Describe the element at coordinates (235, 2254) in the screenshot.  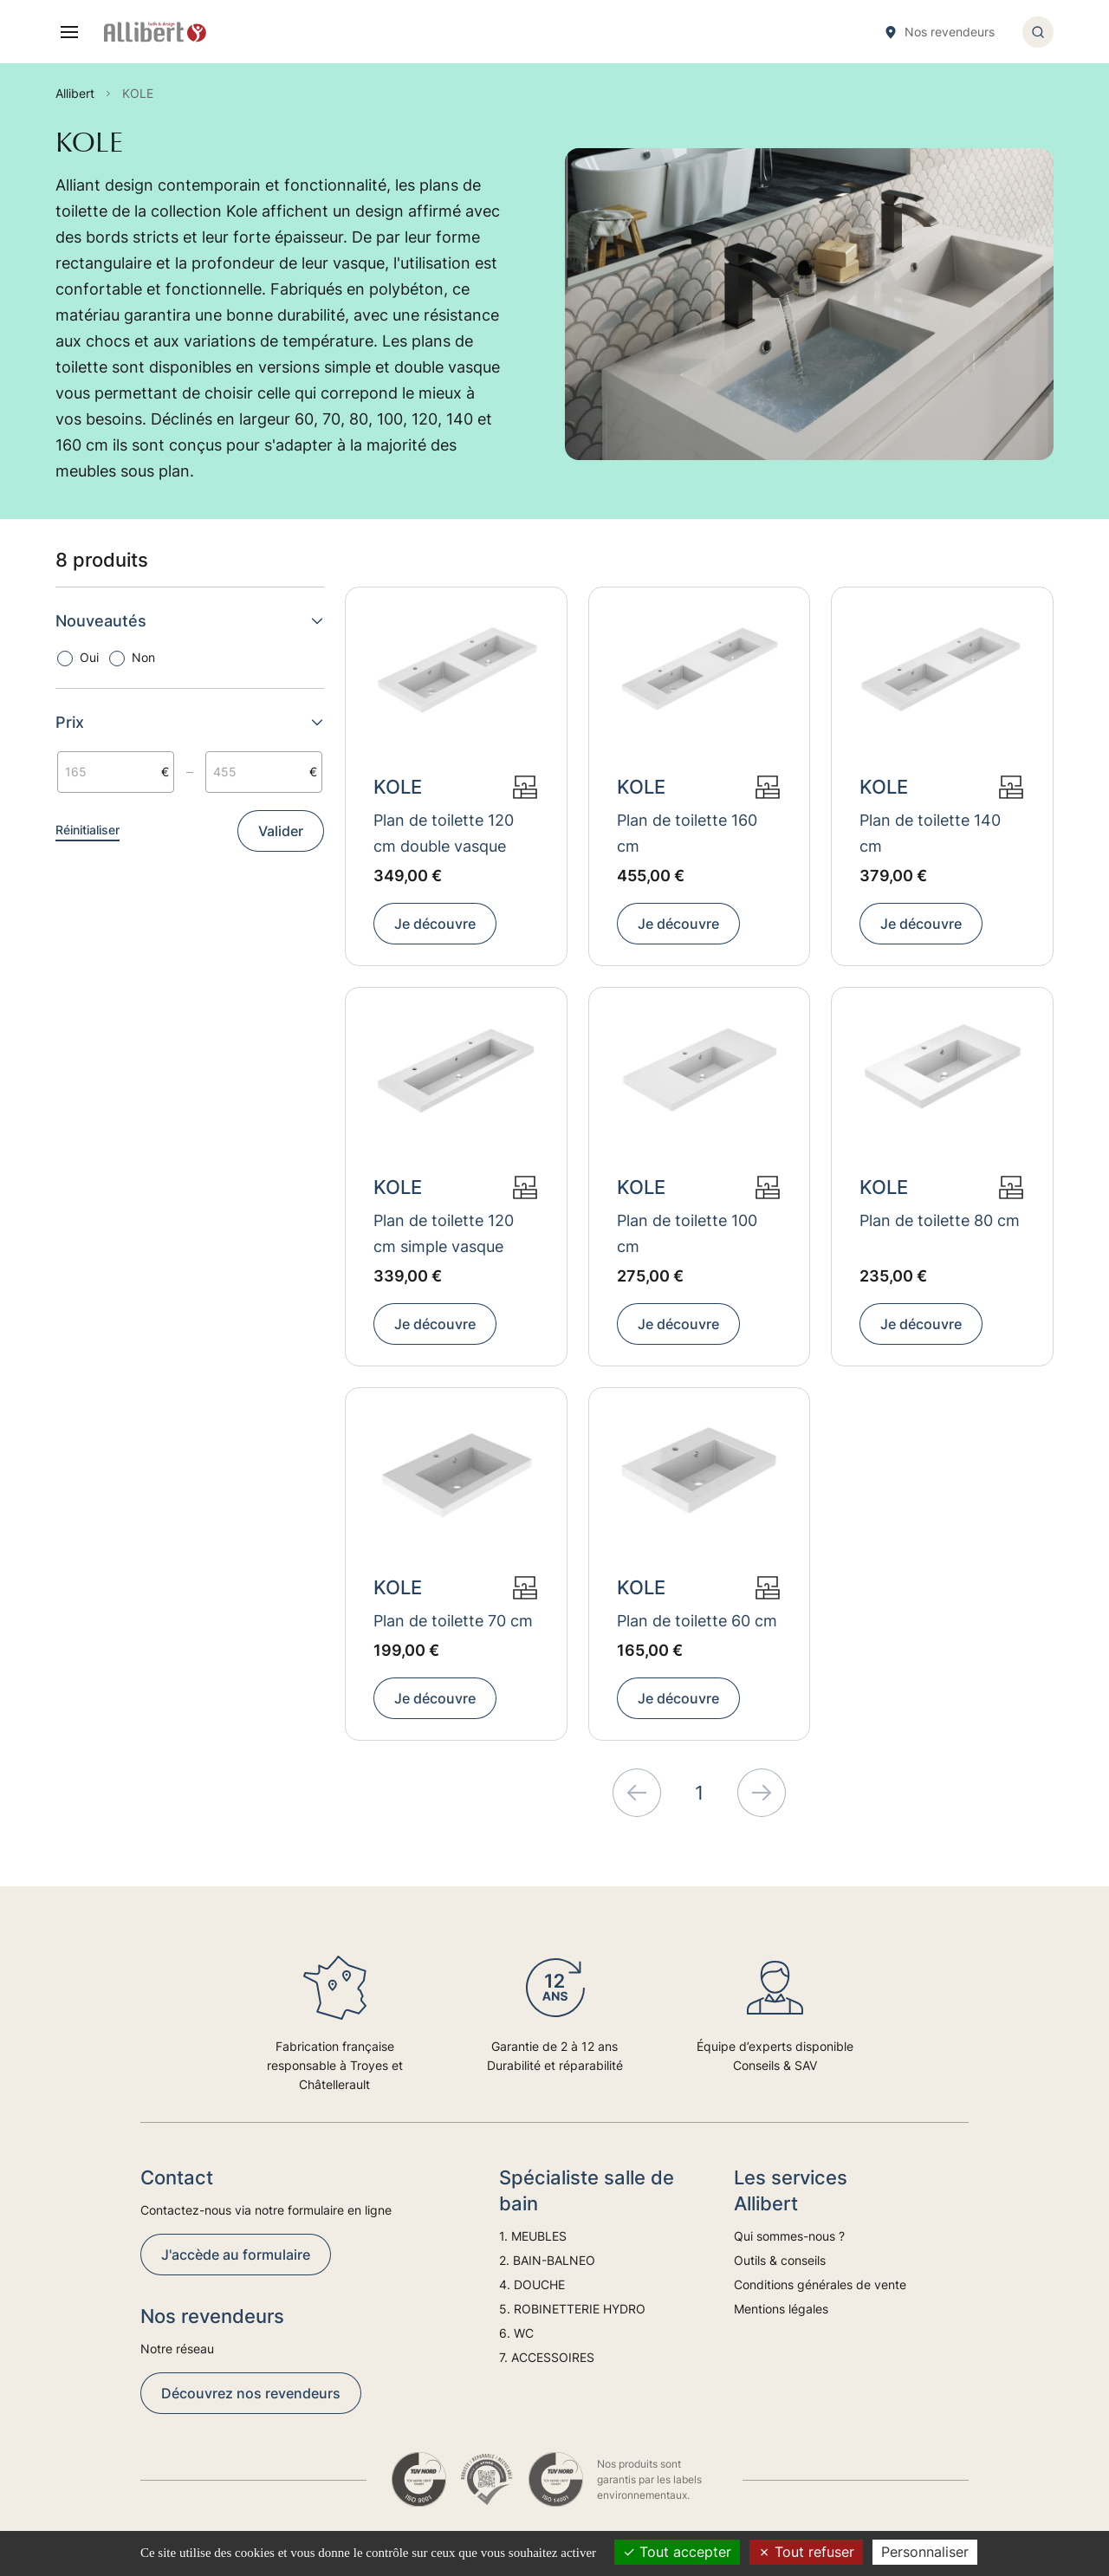
I see `J'accède au formulaire` at that location.